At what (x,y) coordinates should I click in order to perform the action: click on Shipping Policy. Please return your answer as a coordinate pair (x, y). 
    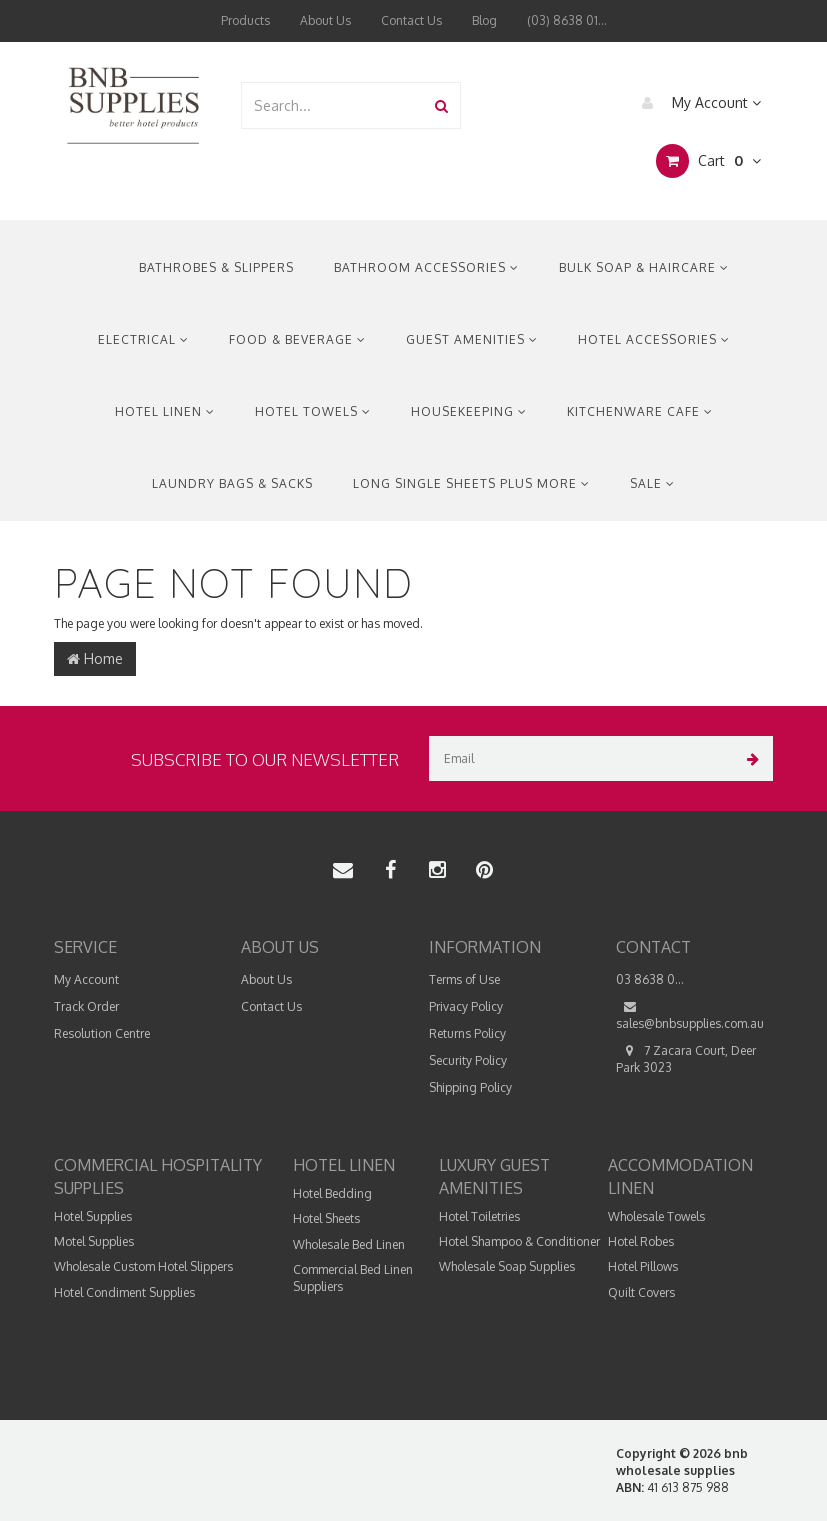
    Looking at the image, I should click on (470, 1087).